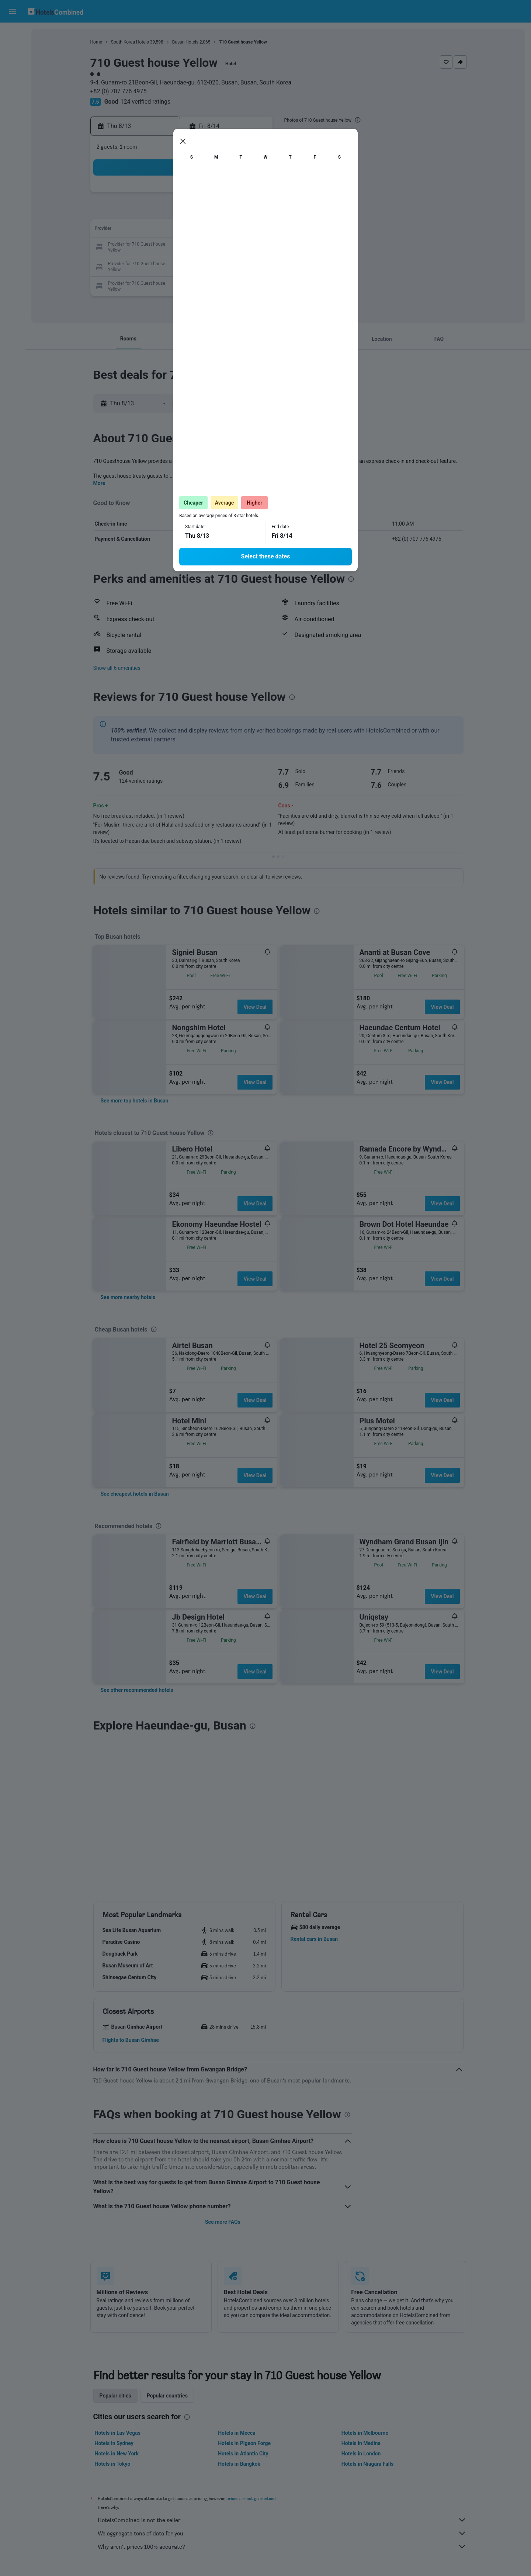  What do you see at coordinates (282, 2546) in the screenshot?
I see `Why aren’t prices 100% accurate?` at bounding box center [282, 2546].